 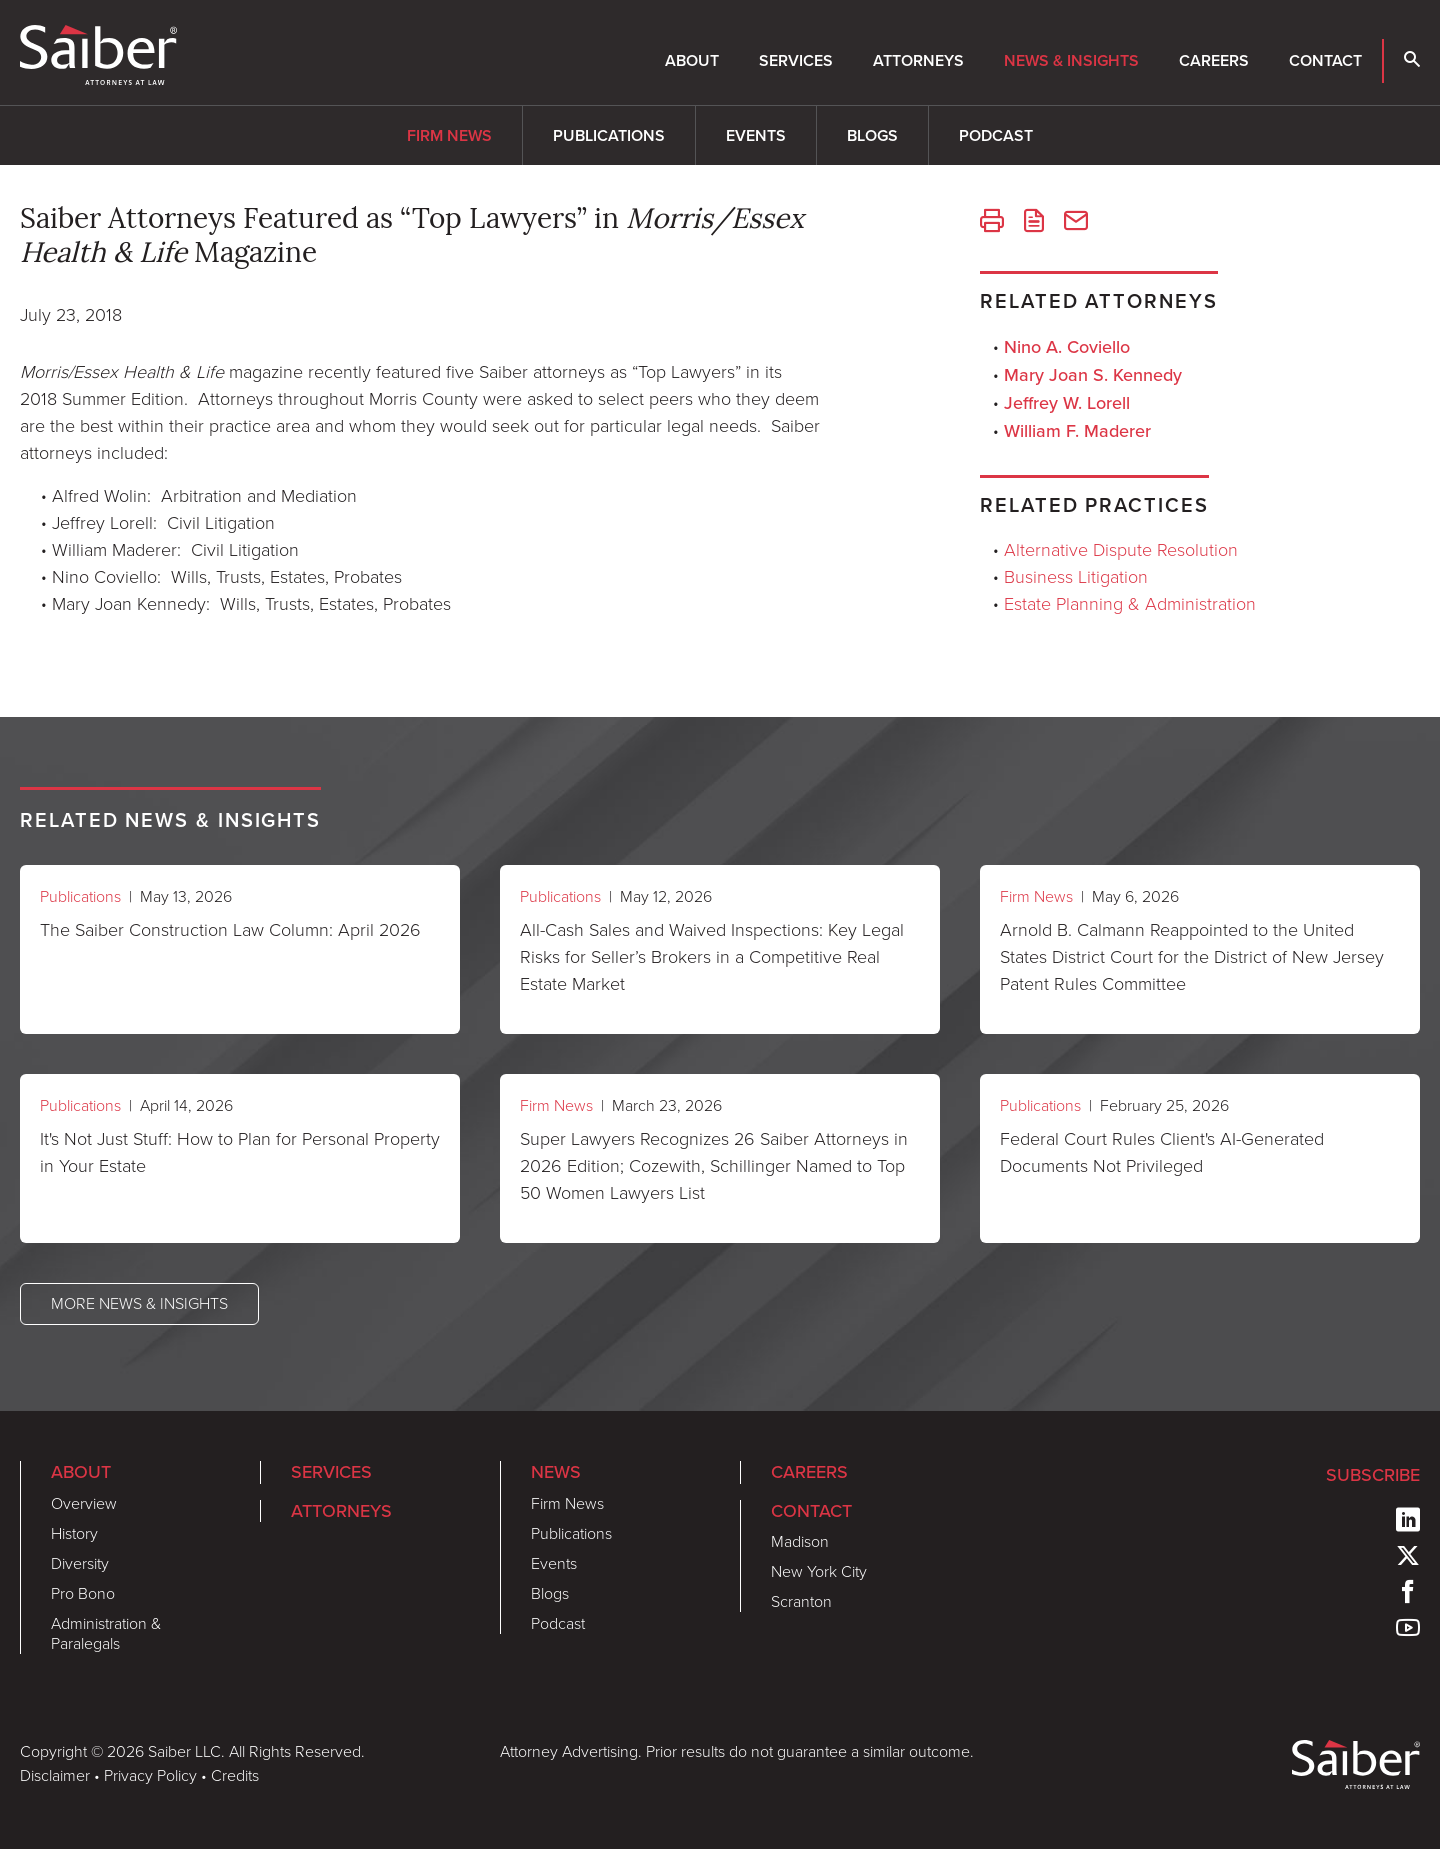 I want to click on News & Insights, so click(x=1071, y=60).